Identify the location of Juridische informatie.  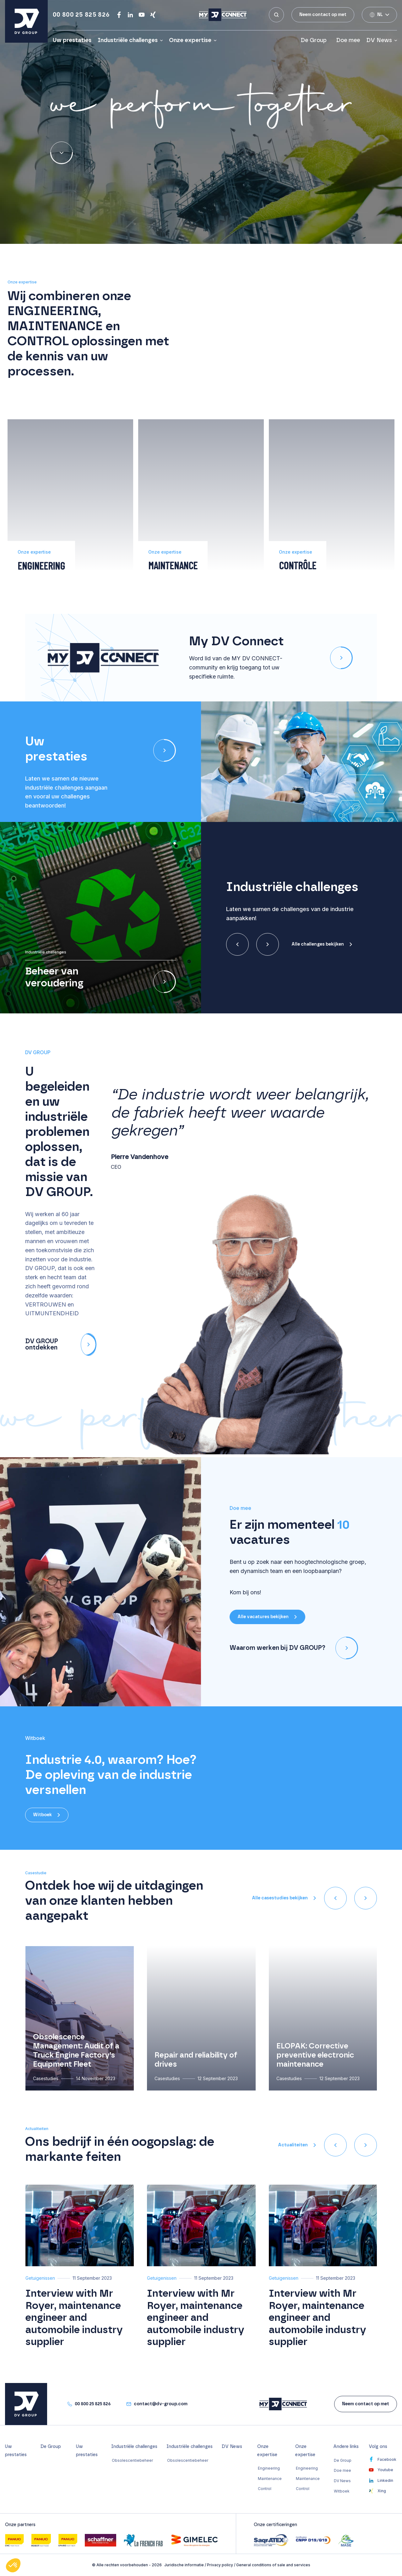
(184, 2565).